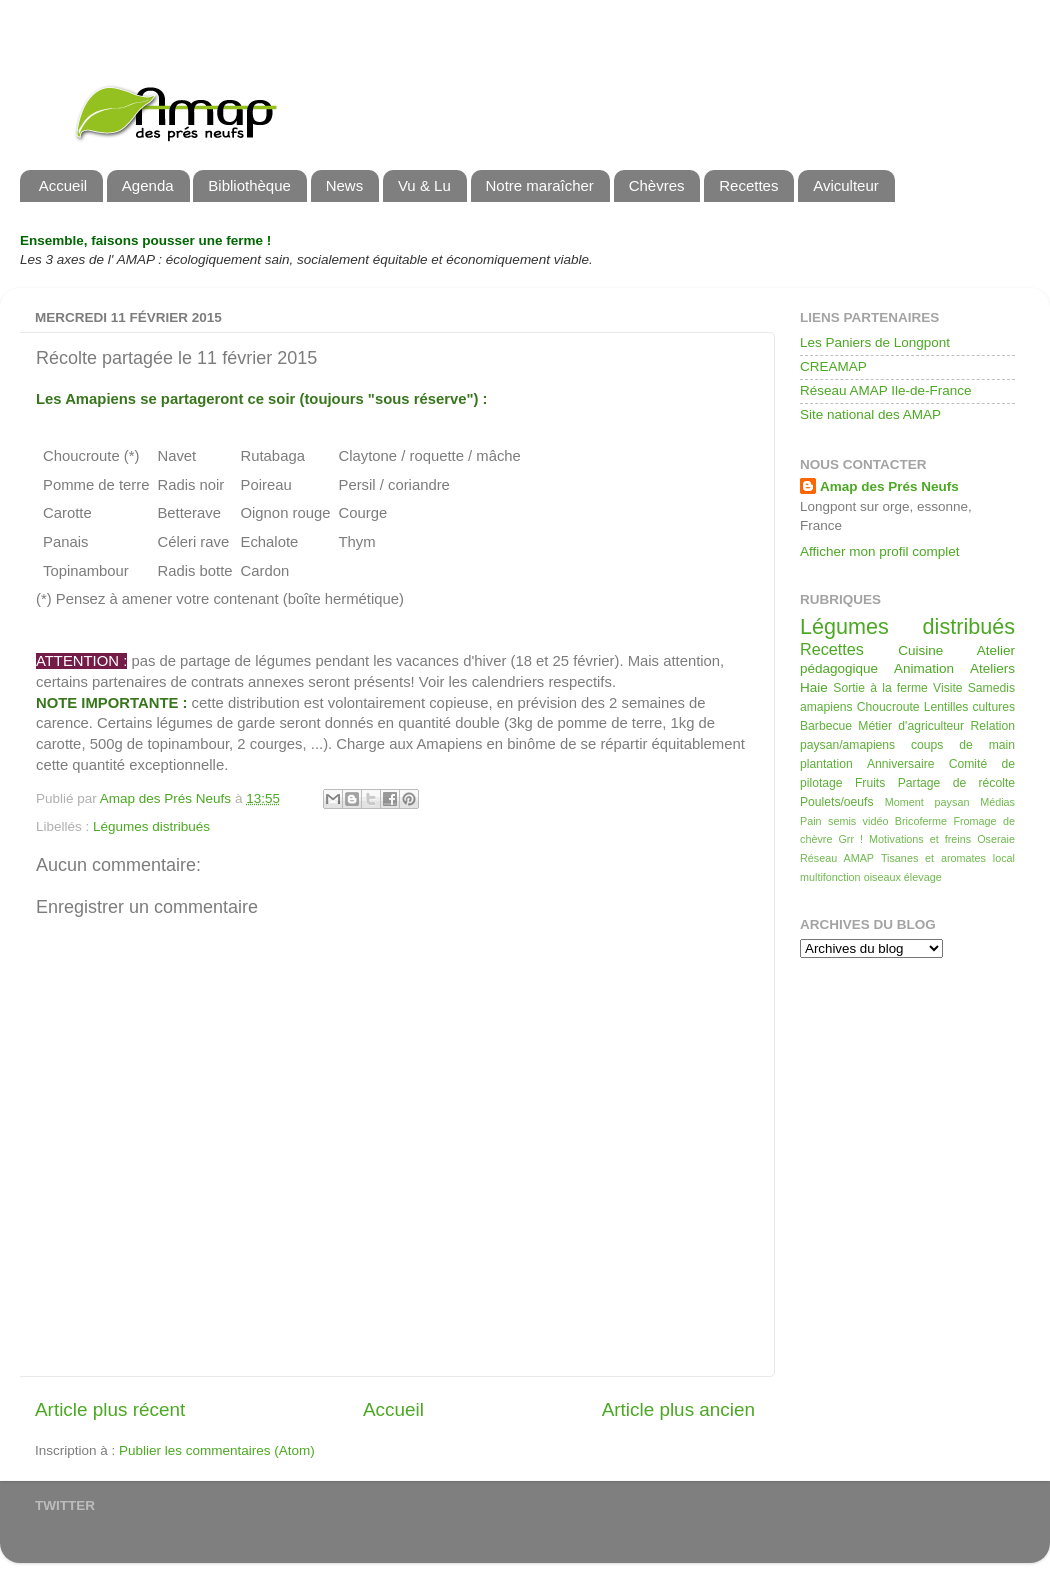 Image resolution: width=1050 pixels, height=1583 pixels. Describe the element at coordinates (900, 764) in the screenshot. I see `Anniversaire` at that location.